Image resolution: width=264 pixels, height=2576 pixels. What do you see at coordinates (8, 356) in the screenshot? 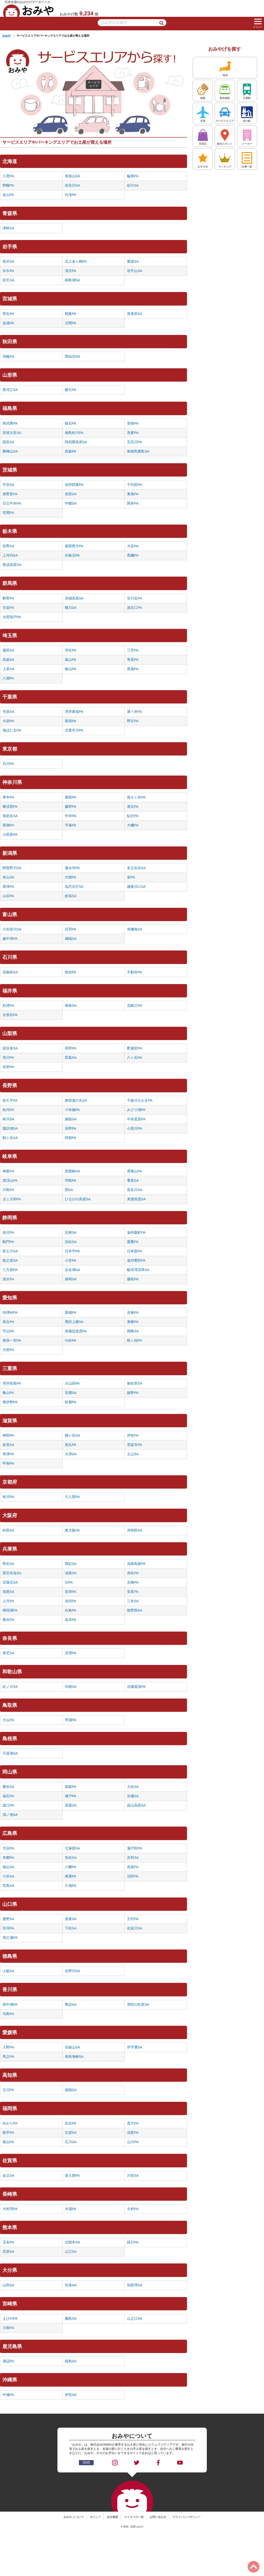
I see `花輪SA` at bounding box center [8, 356].